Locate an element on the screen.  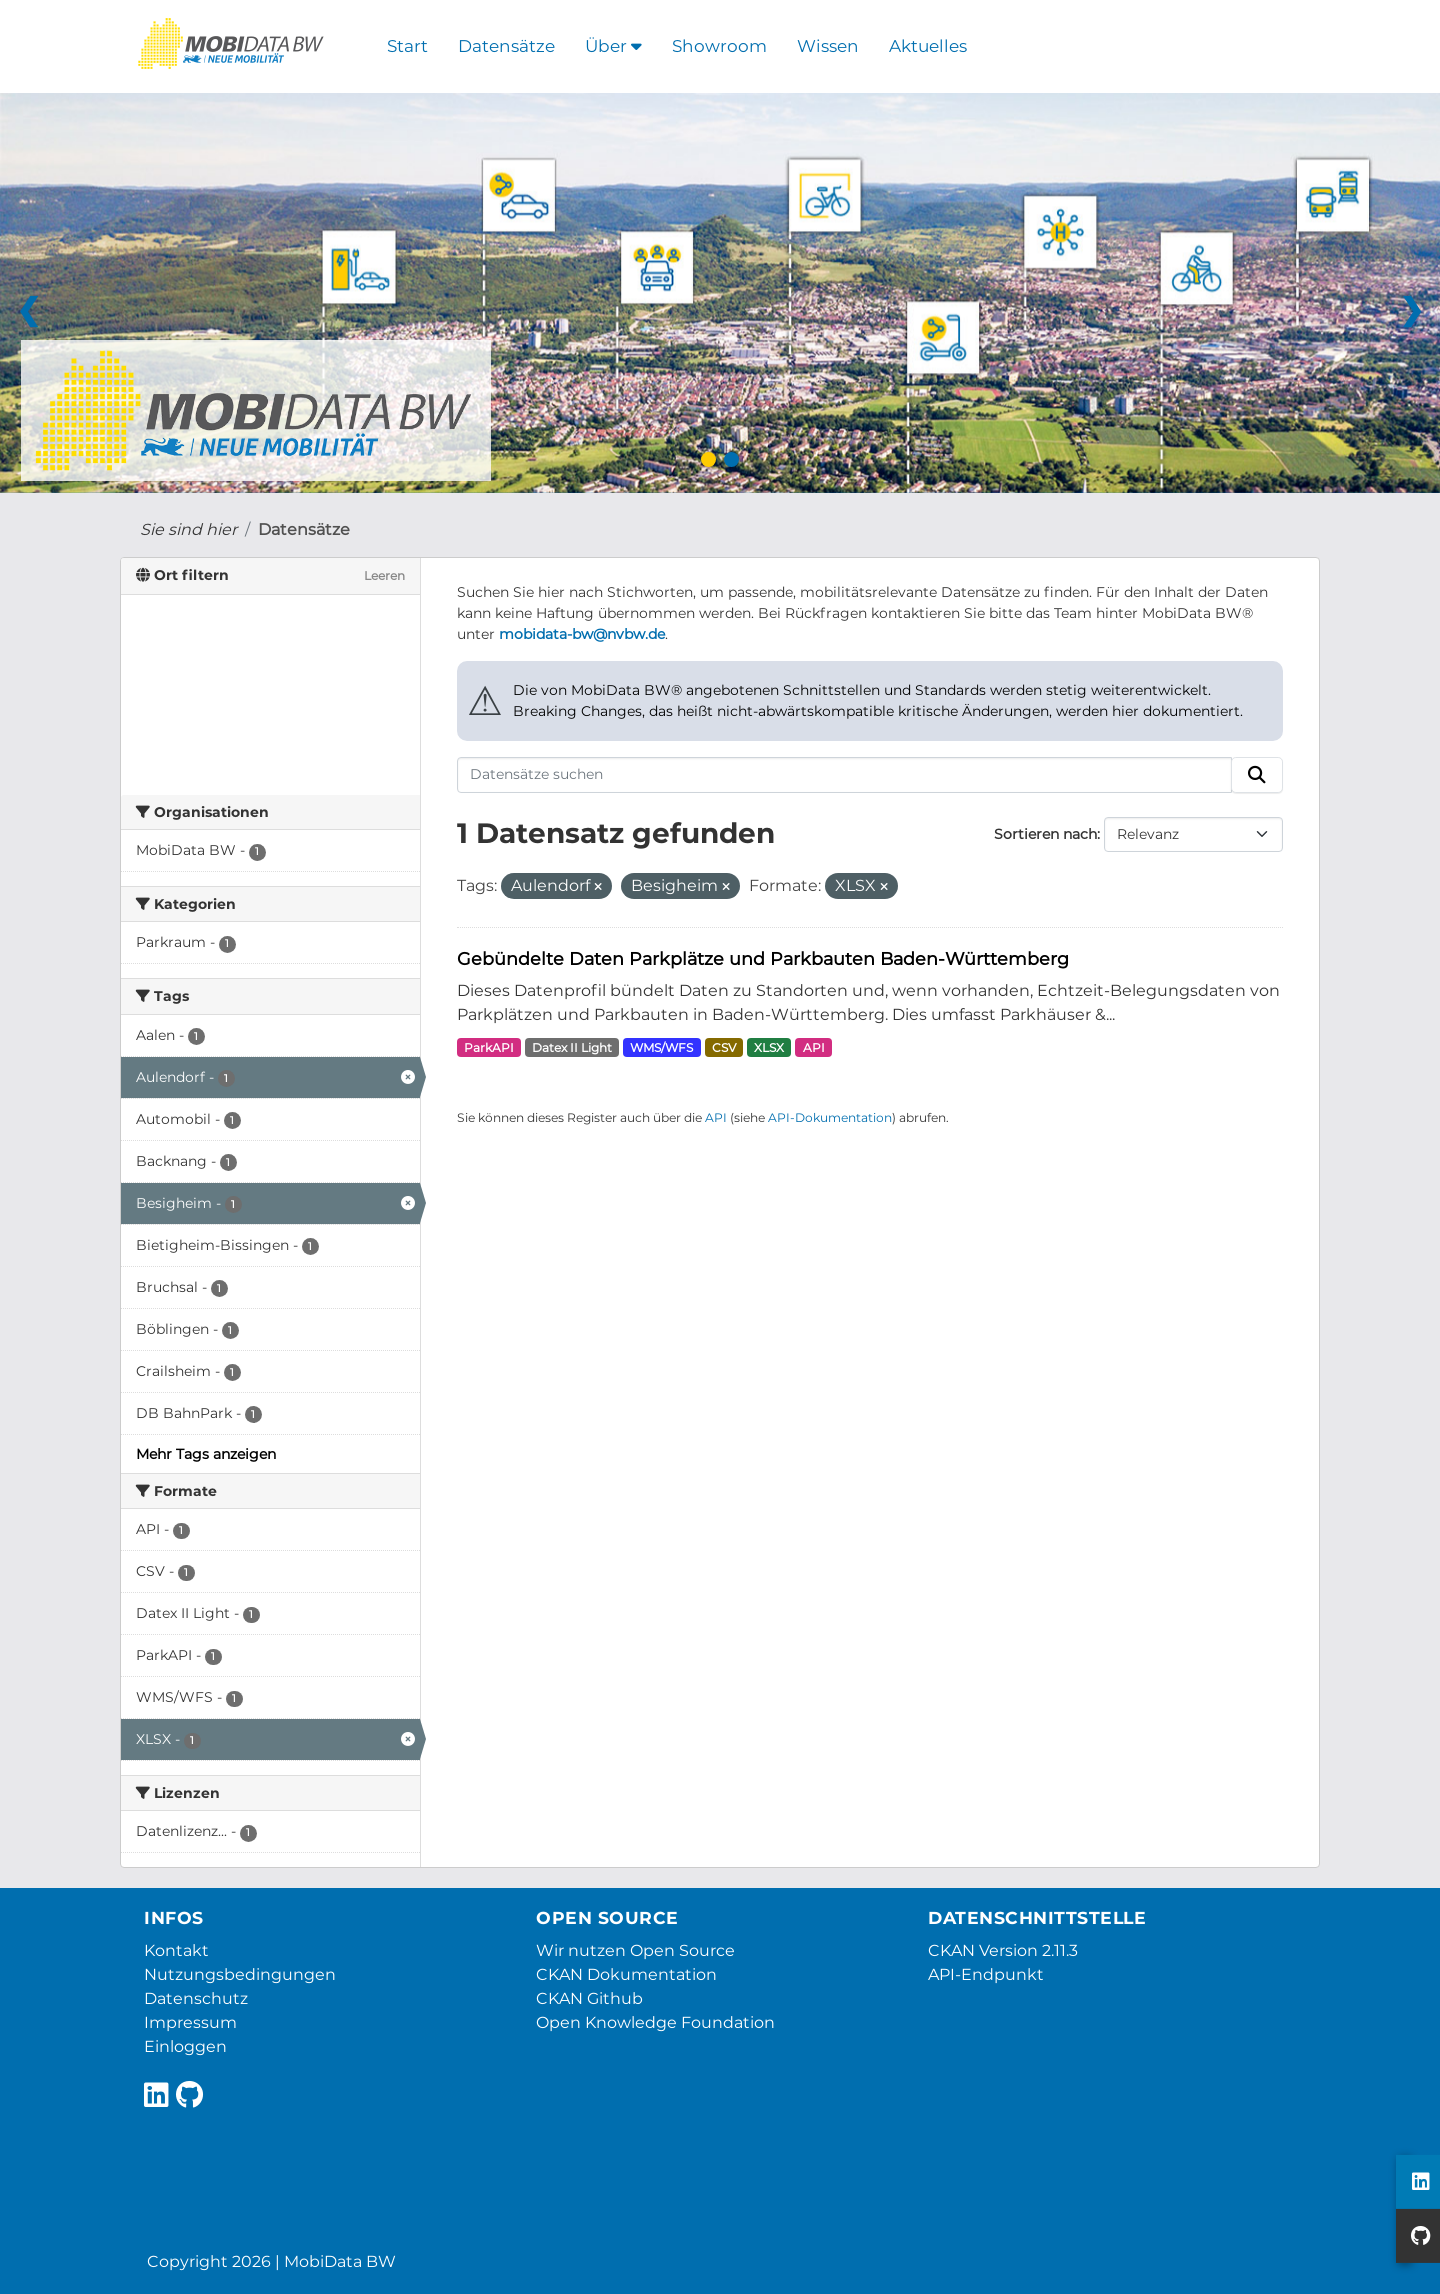
API-Dokumentation is located at coordinates (830, 1117).